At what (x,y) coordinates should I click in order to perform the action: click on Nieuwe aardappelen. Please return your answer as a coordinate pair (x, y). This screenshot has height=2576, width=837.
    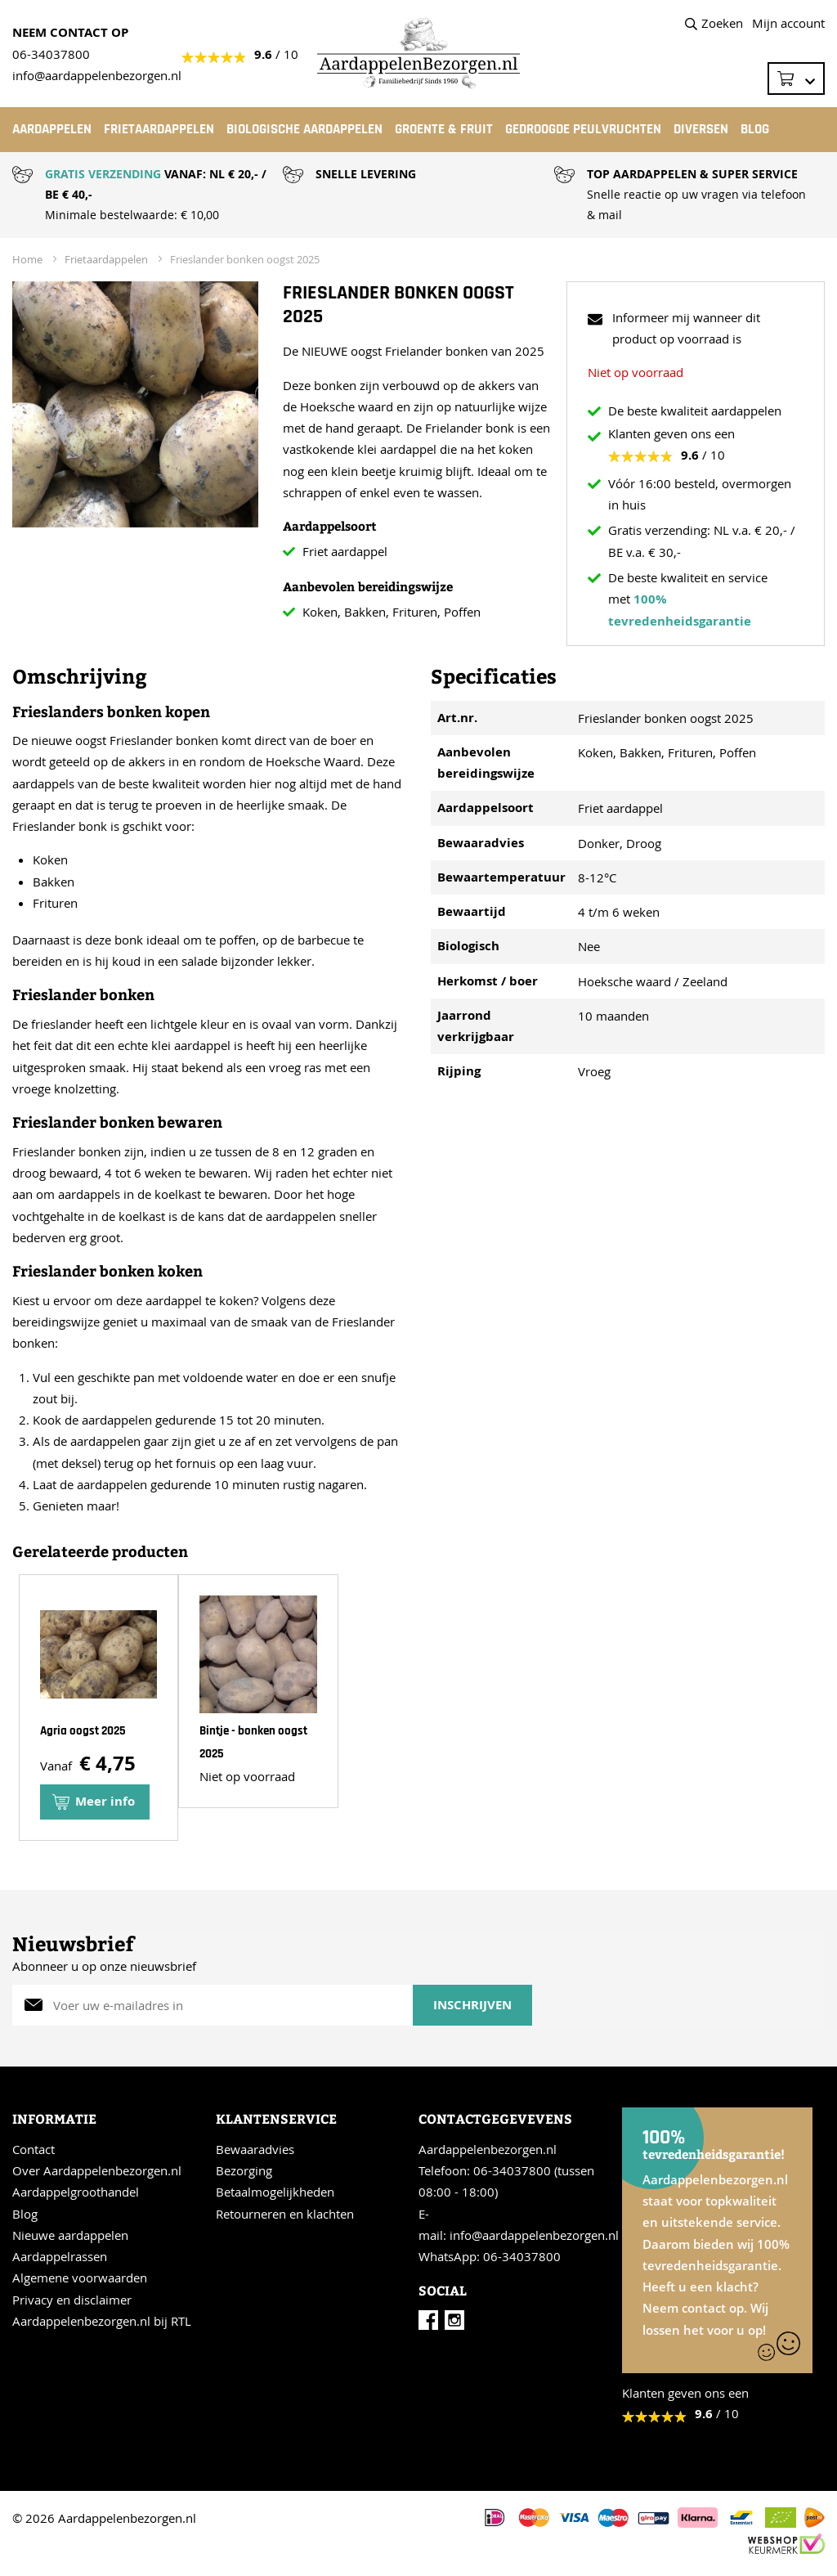
    Looking at the image, I should click on (70, 2235).